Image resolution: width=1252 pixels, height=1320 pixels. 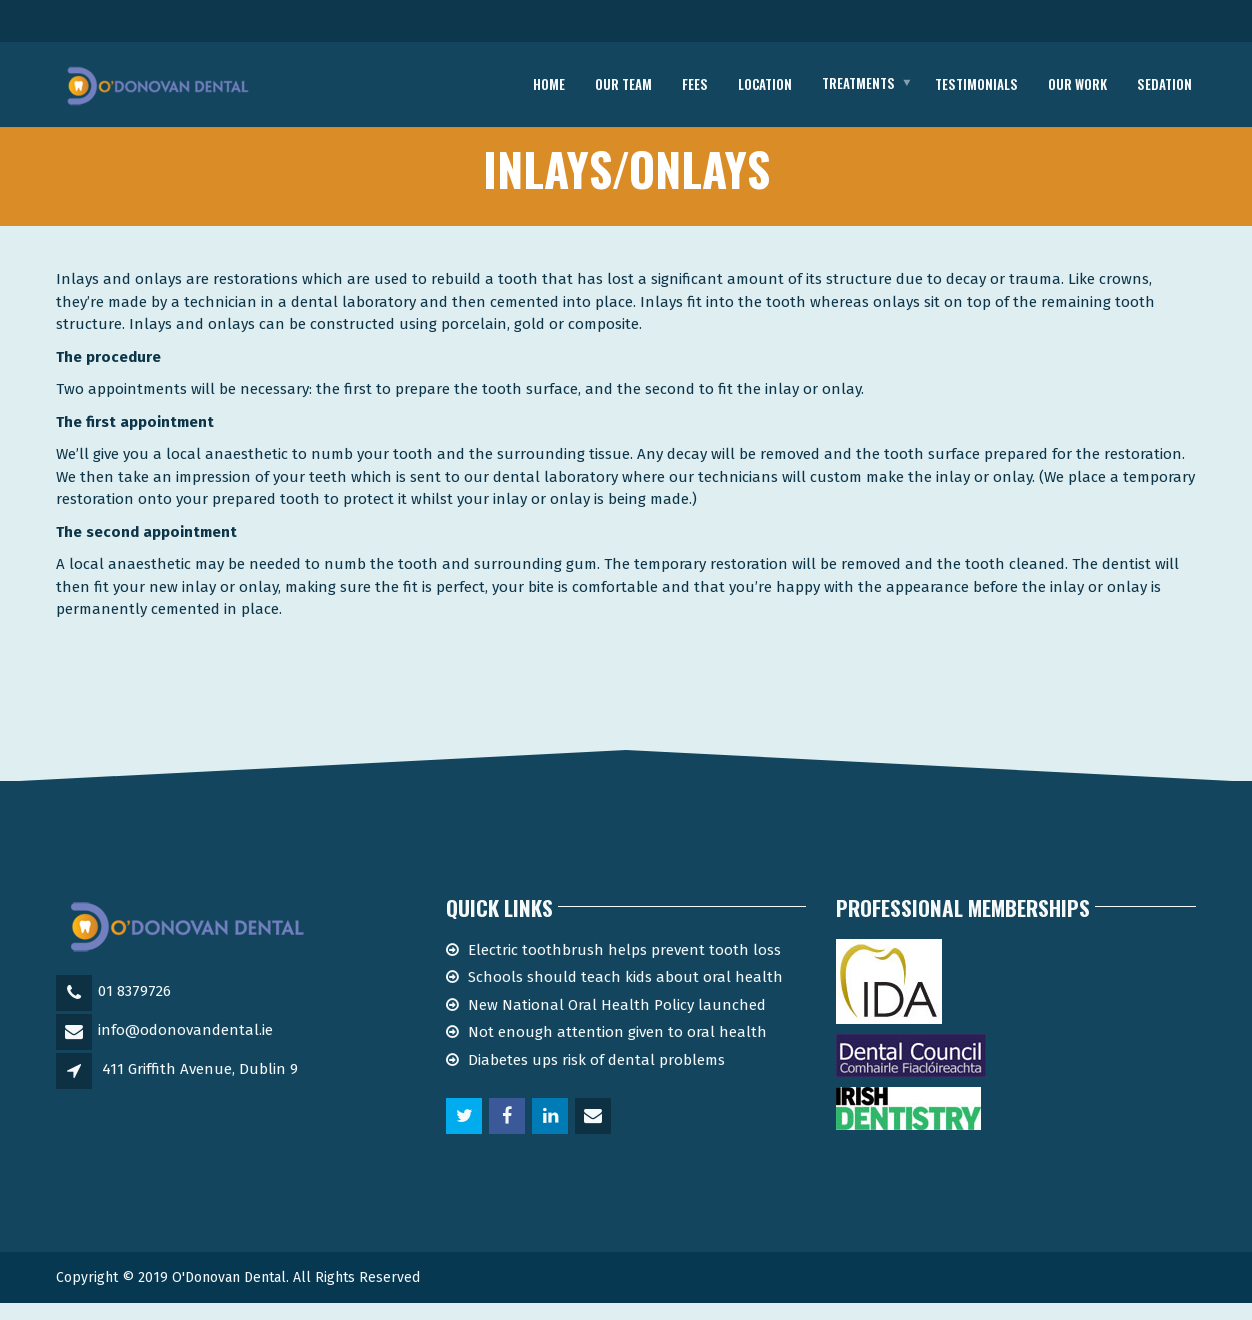 What do you see at coordinates (617, 1049) in the screenshot?
I see `Not enough attention given to oral health` at bounding box center [617, 1049].